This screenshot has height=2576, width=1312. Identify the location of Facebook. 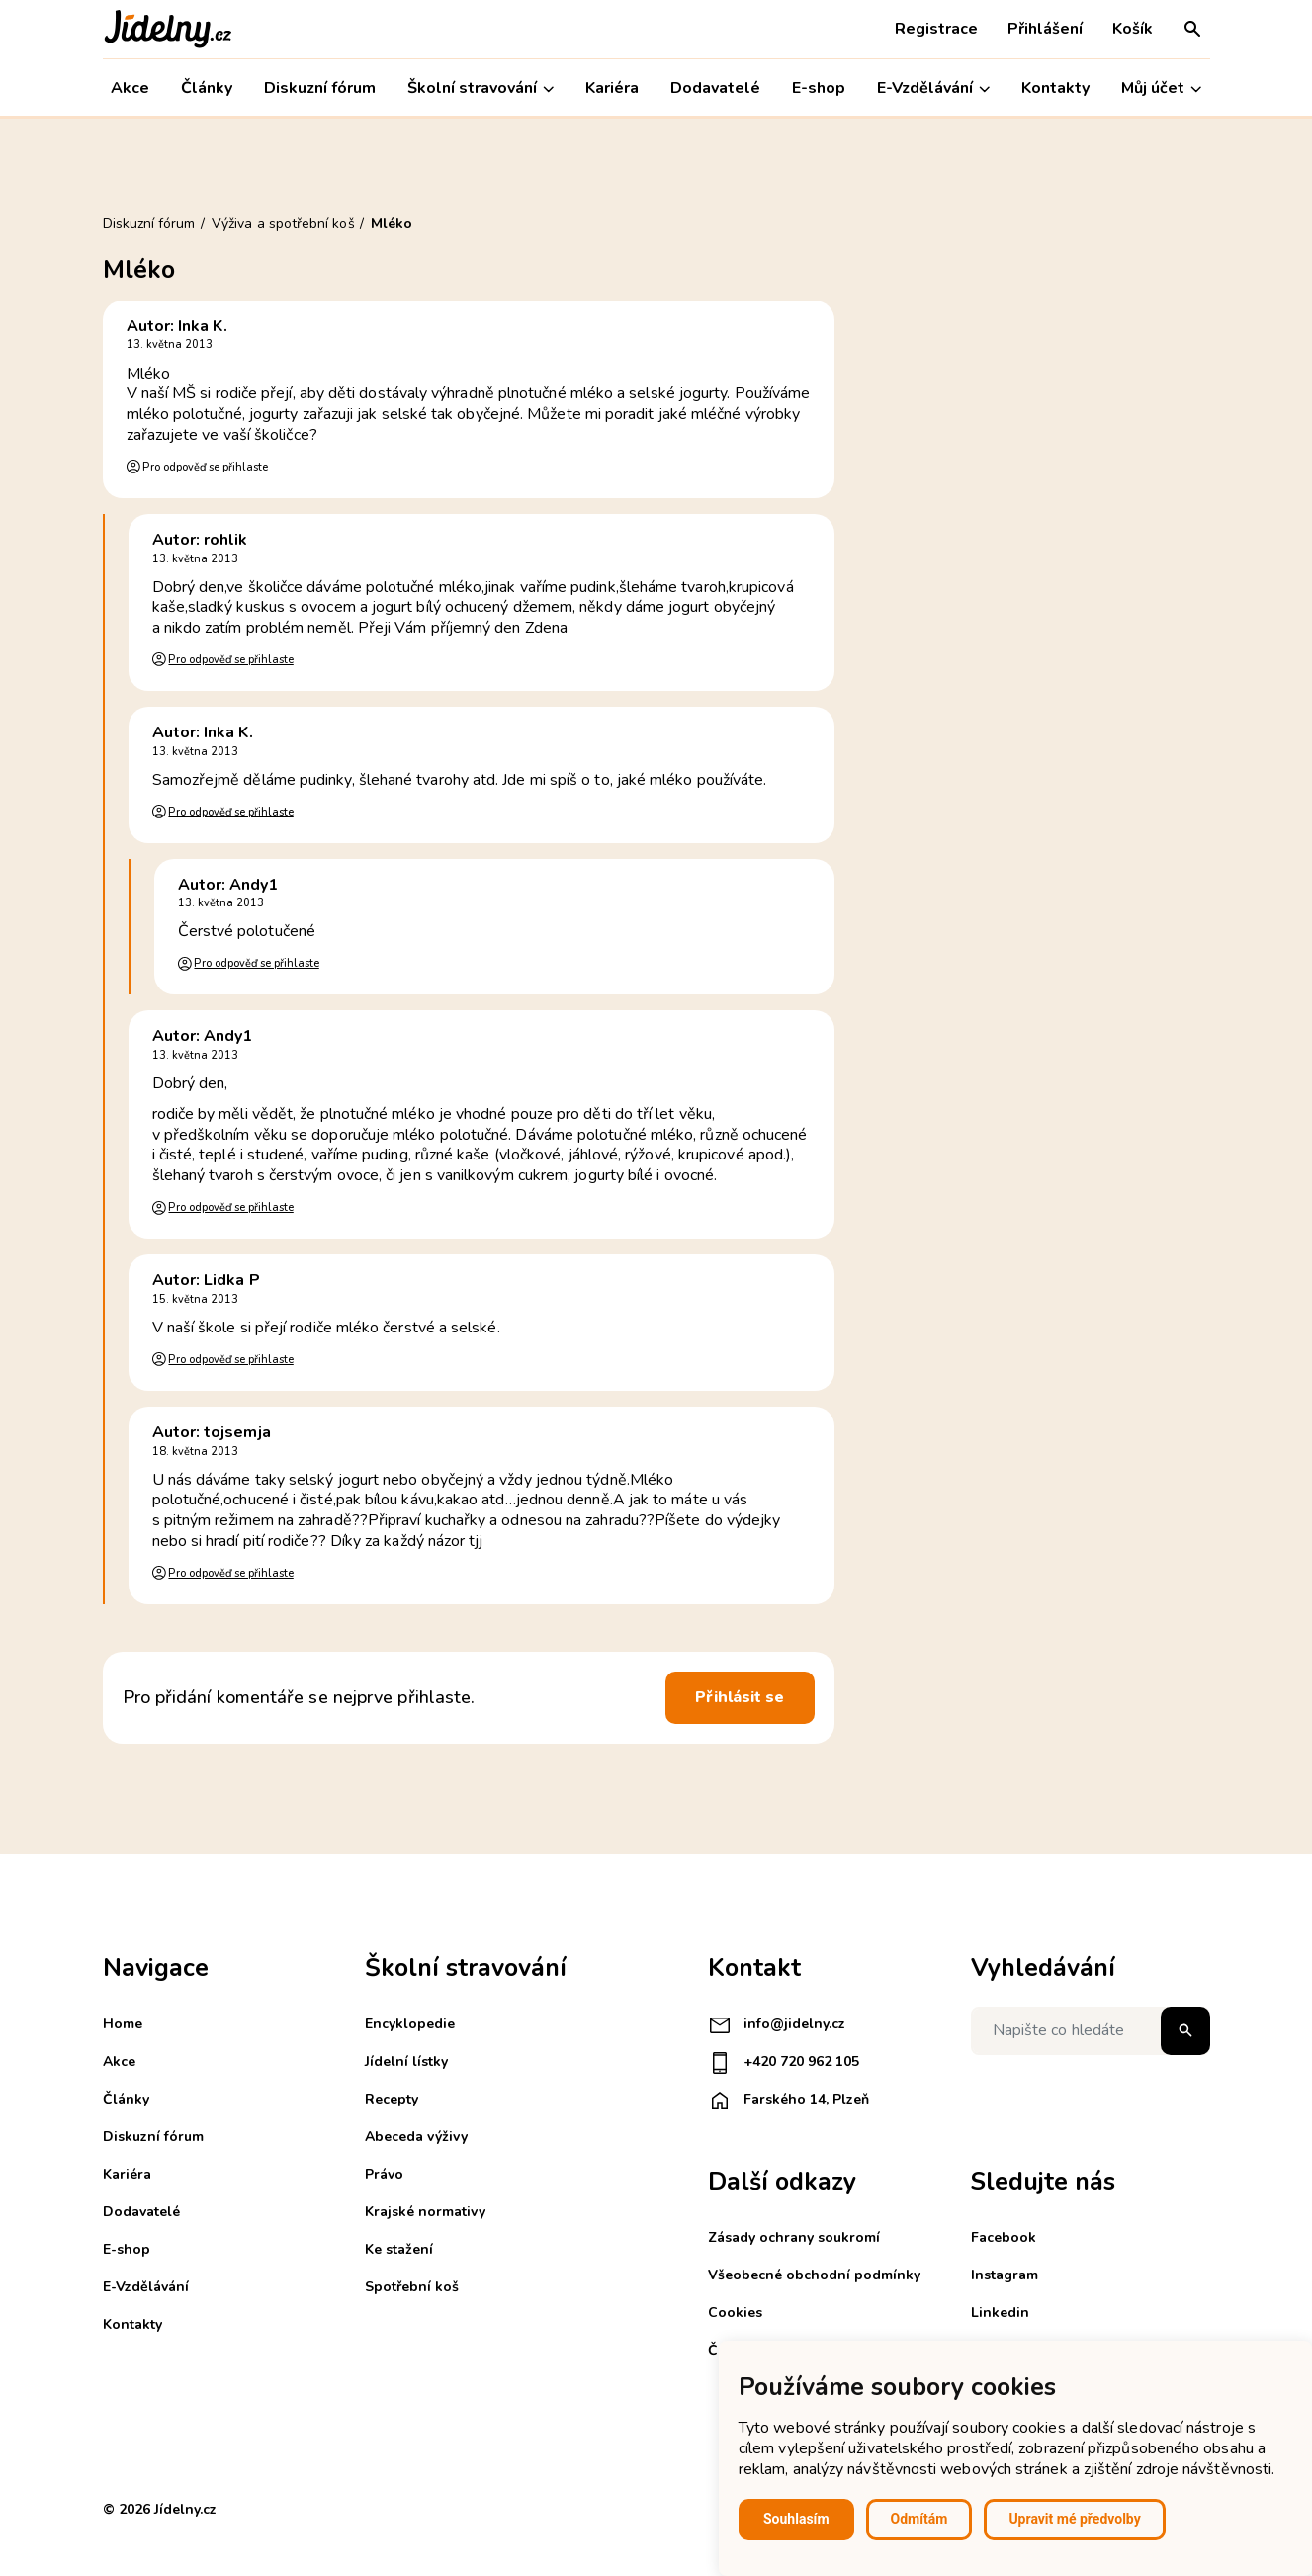
(1003, 2237).